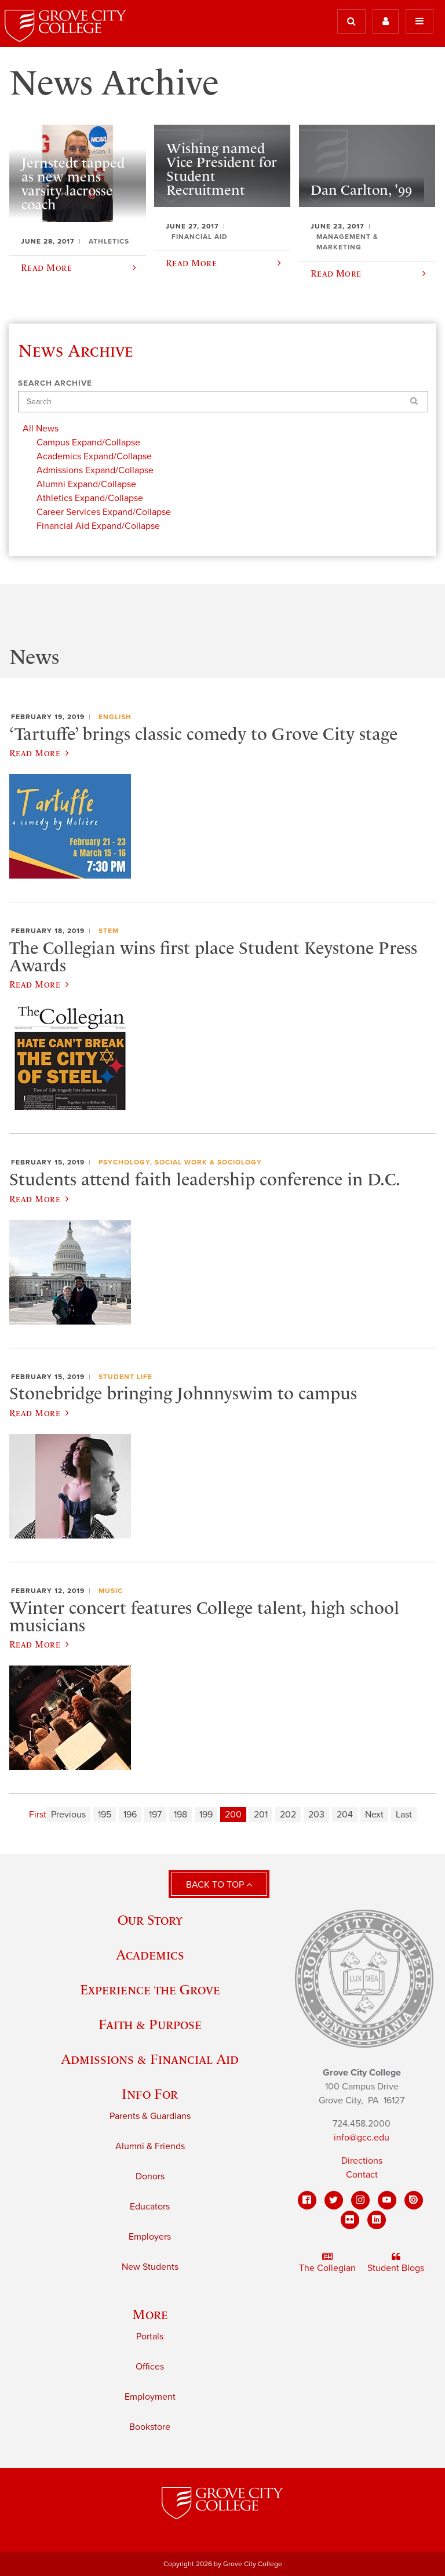 Image resolution: width=445 pixels, height=2576 pixels. I want to click on Portals, so click(149, 2336).